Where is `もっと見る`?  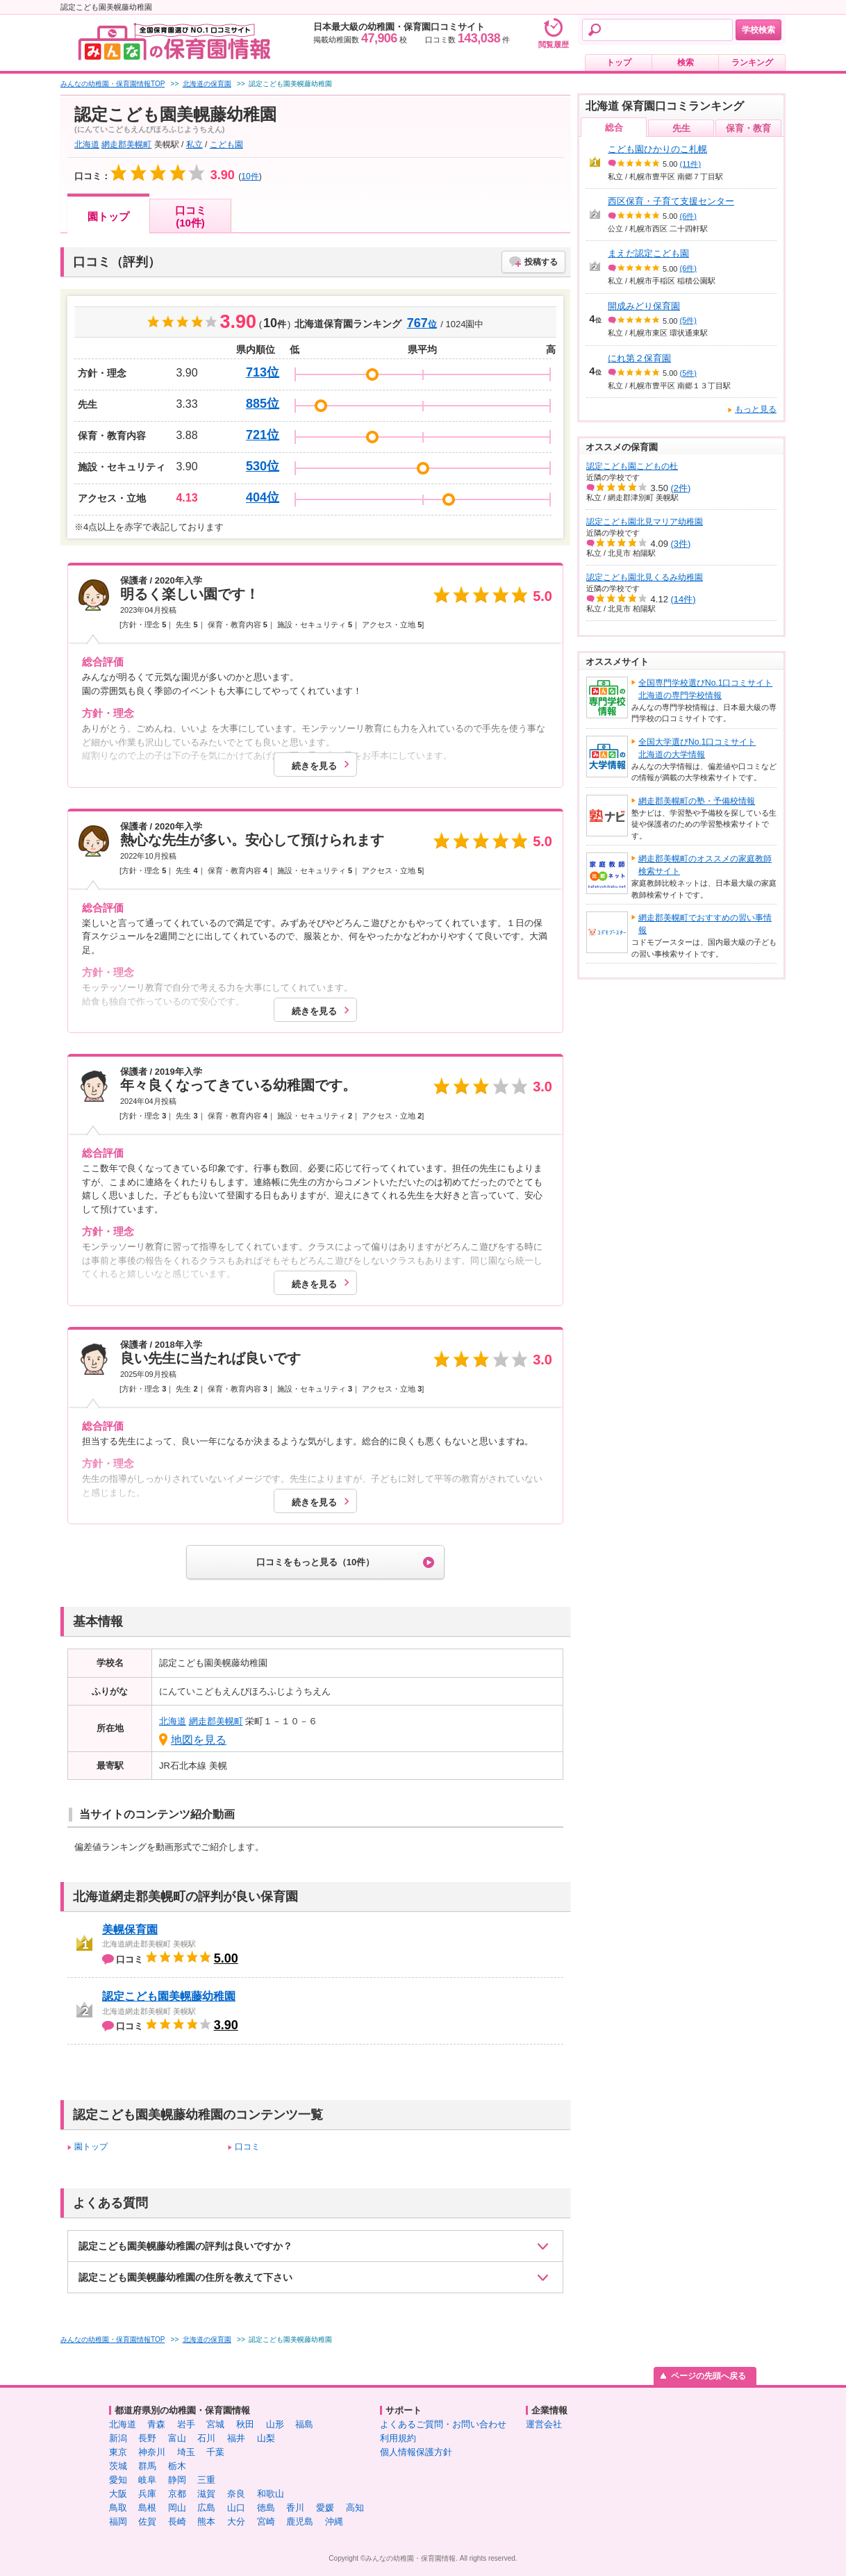 もっと見る is located at coordinates (756, 409).